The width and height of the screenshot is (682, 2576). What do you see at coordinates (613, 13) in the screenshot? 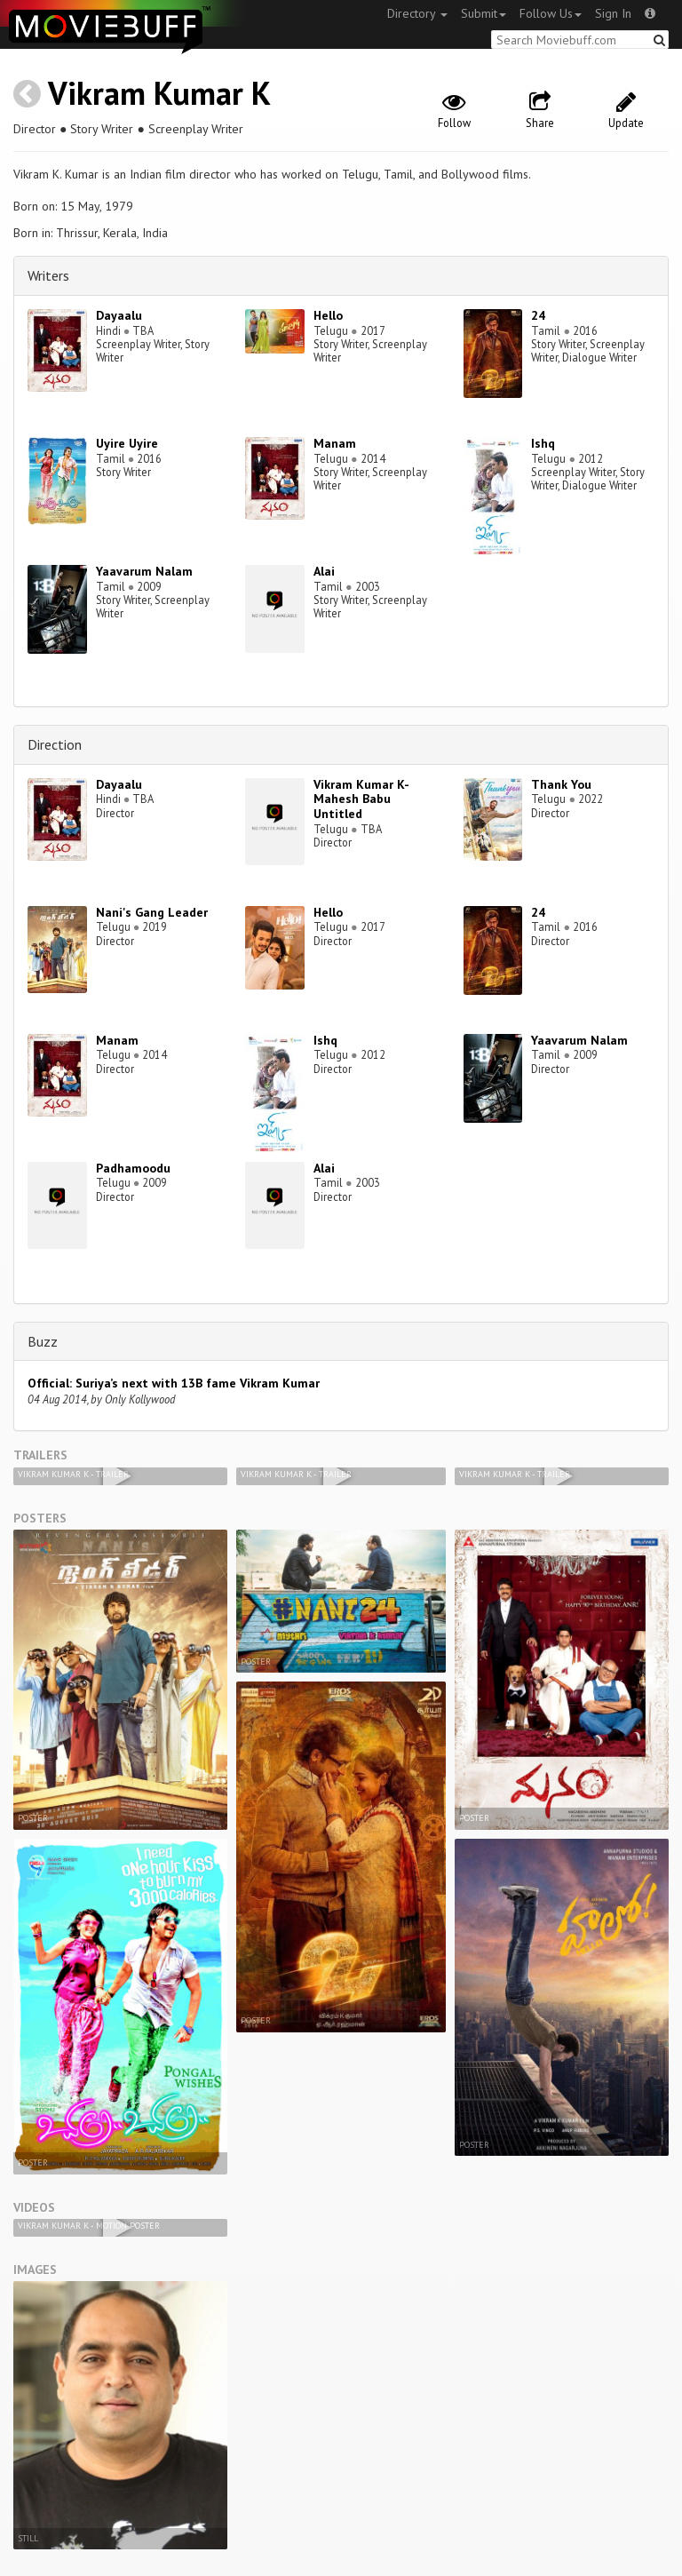
I see `Sign In` at bounding box center [613, 13].